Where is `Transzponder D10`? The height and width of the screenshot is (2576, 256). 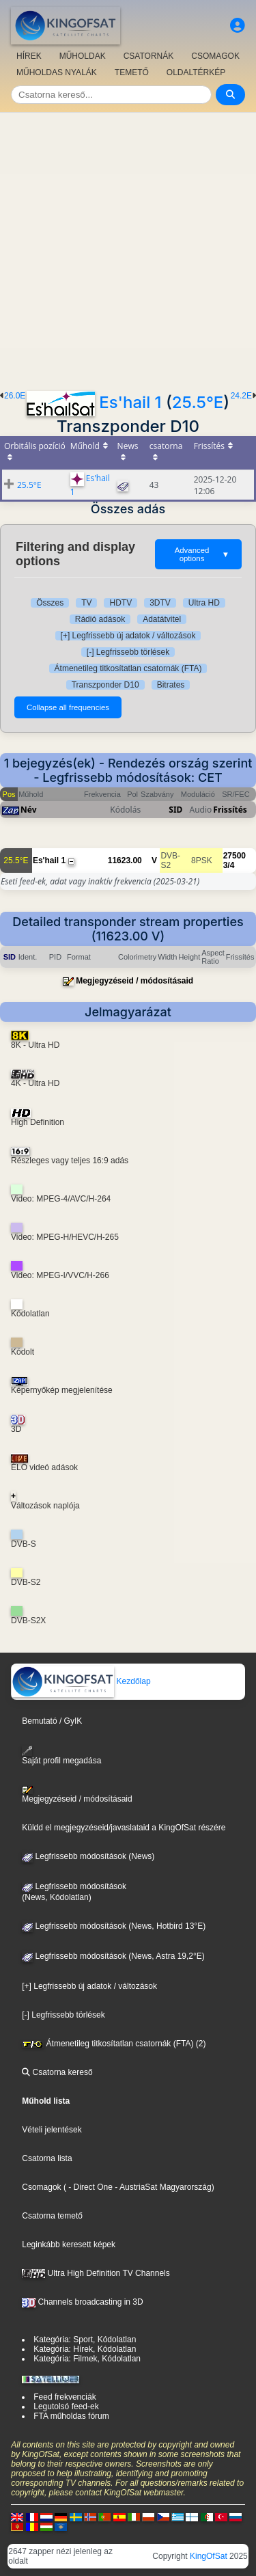 Transzponder D10 is located at coordinates (105, 685).